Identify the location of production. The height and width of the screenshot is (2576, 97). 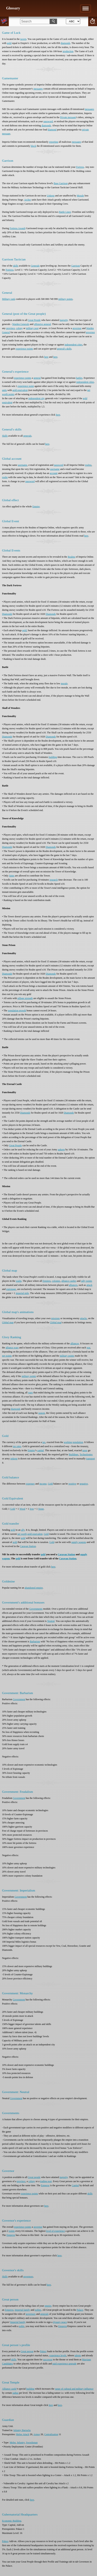
(68, 51).